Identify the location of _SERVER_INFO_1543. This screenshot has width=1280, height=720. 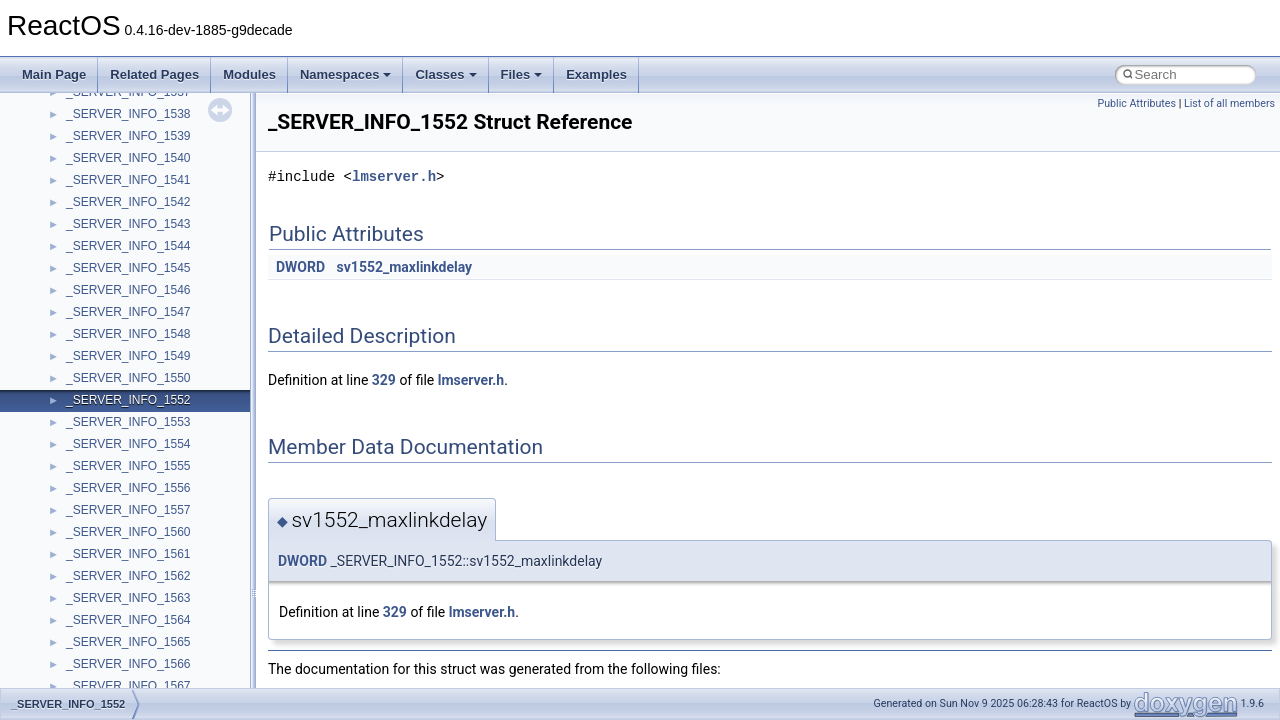
(128, 224).